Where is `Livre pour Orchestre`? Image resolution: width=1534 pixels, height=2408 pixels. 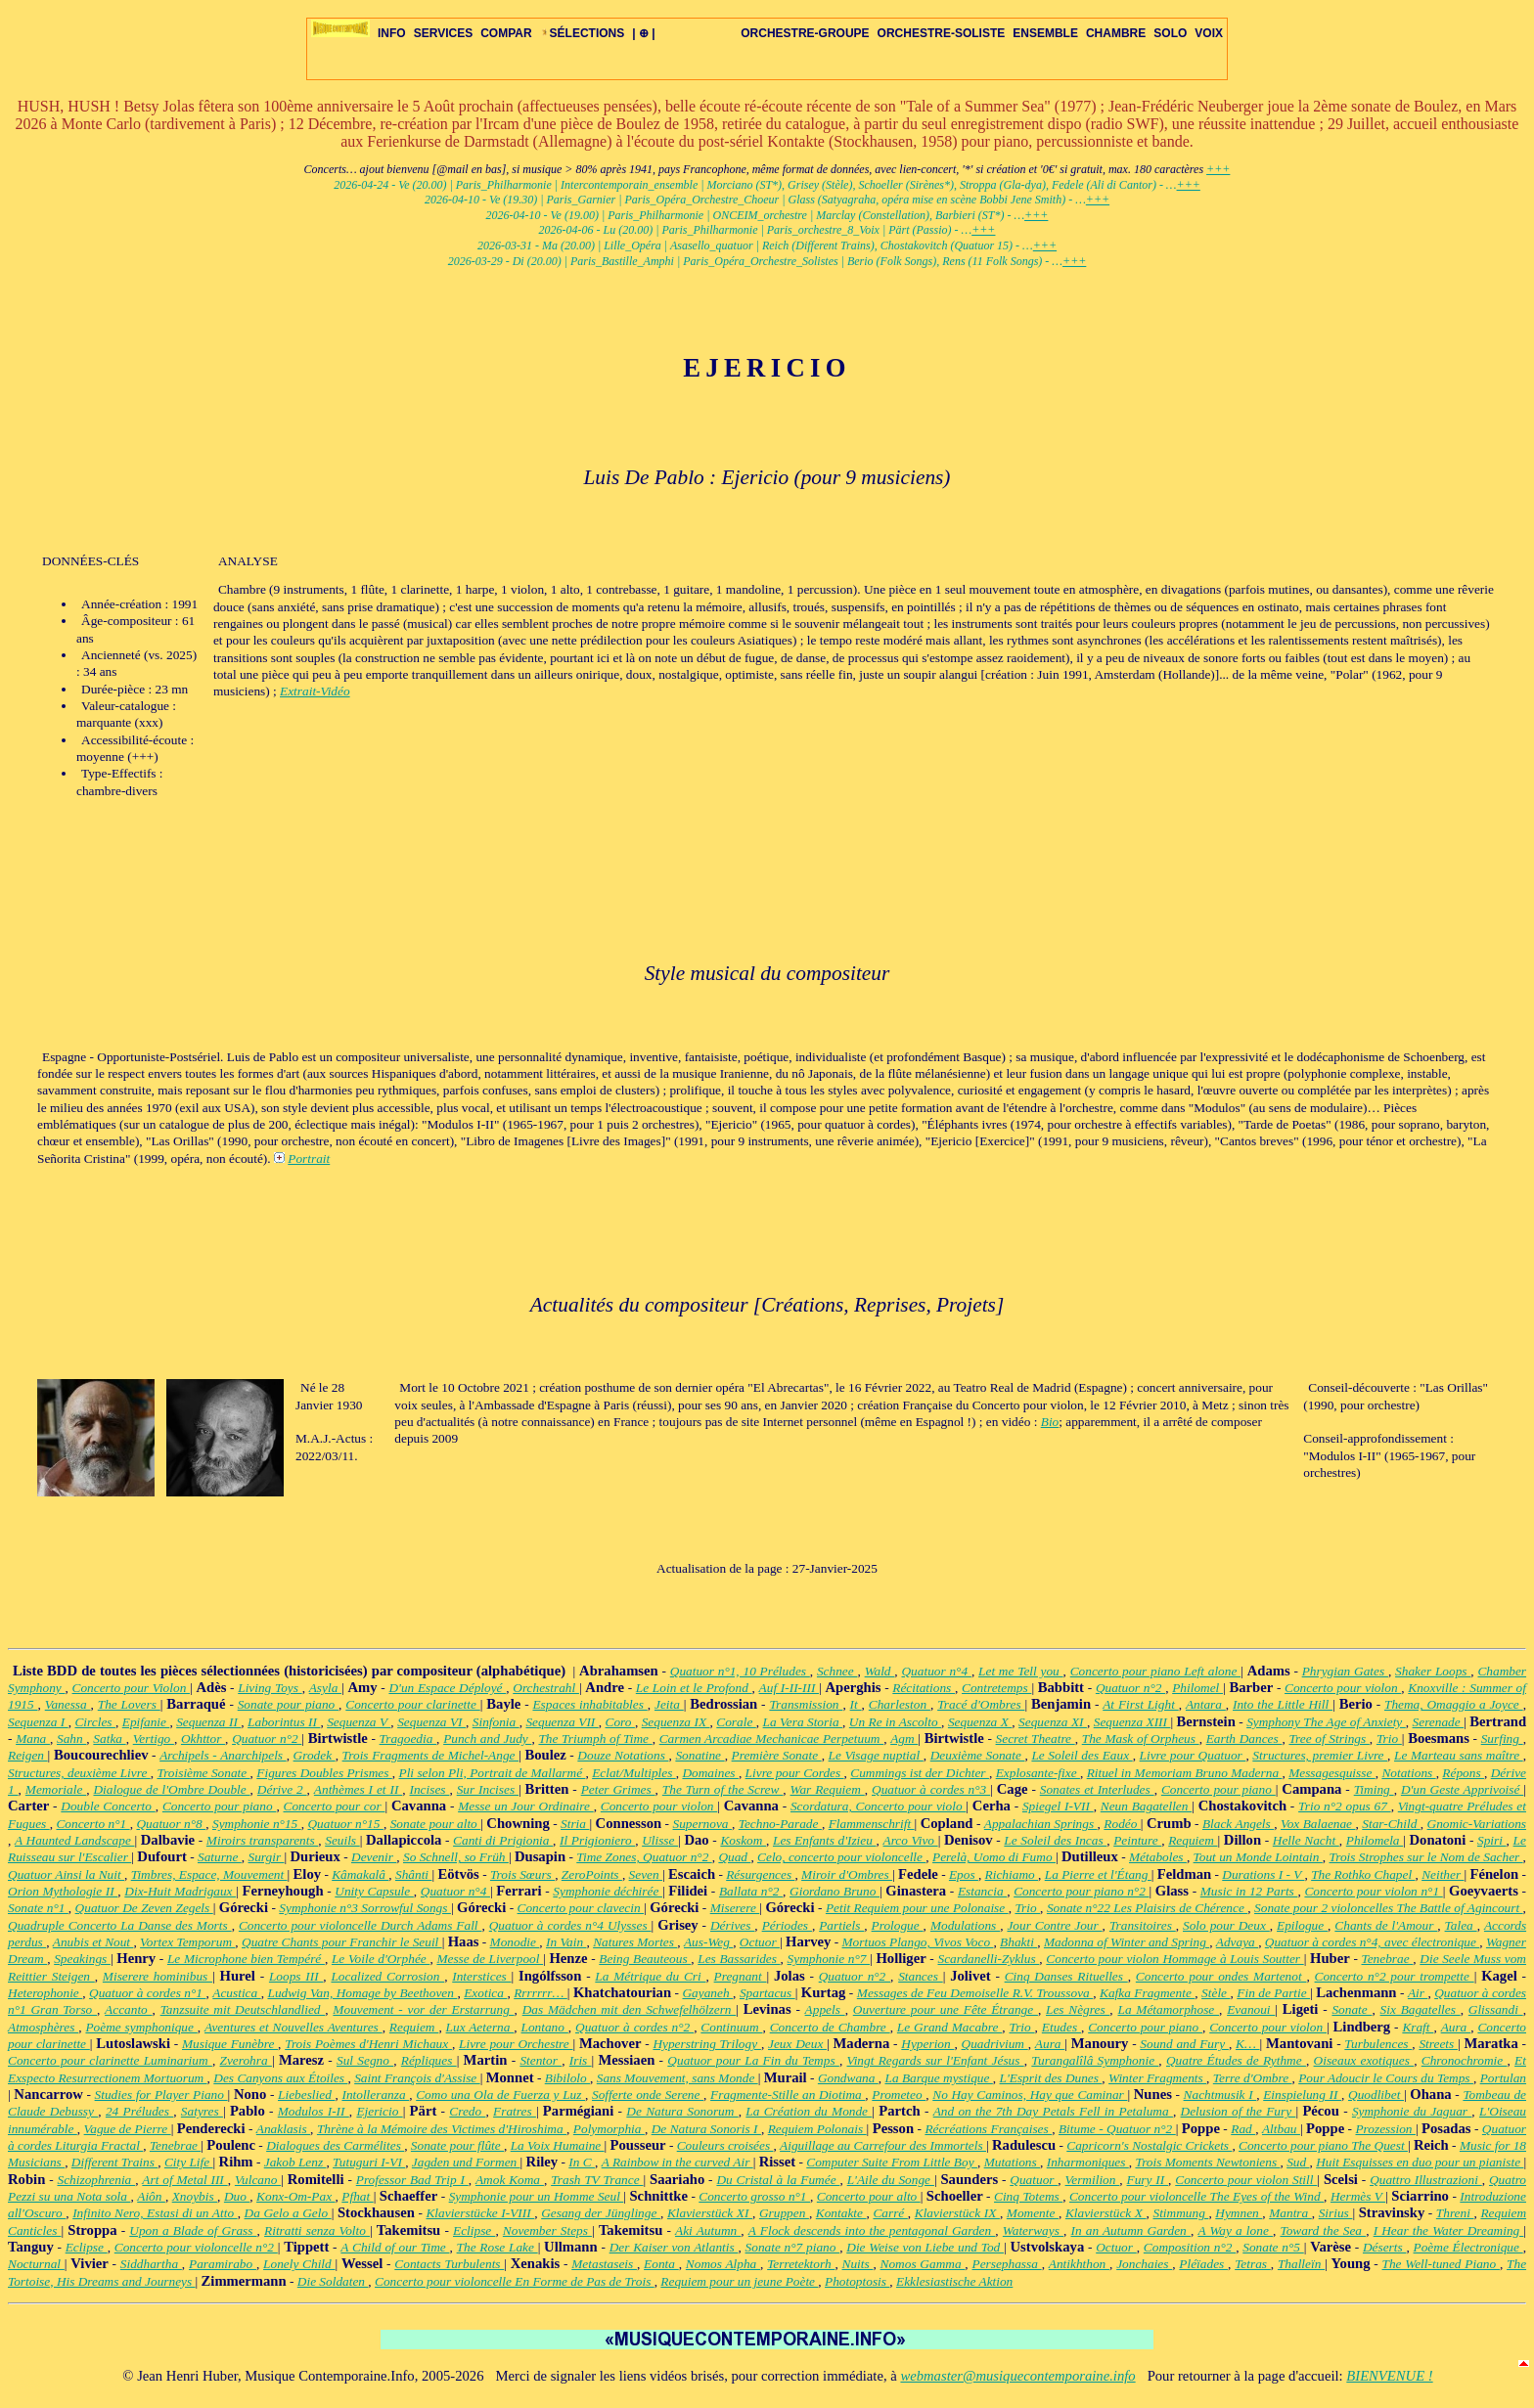 Livre pour Orchestre is located at coordinates (515, 2043).